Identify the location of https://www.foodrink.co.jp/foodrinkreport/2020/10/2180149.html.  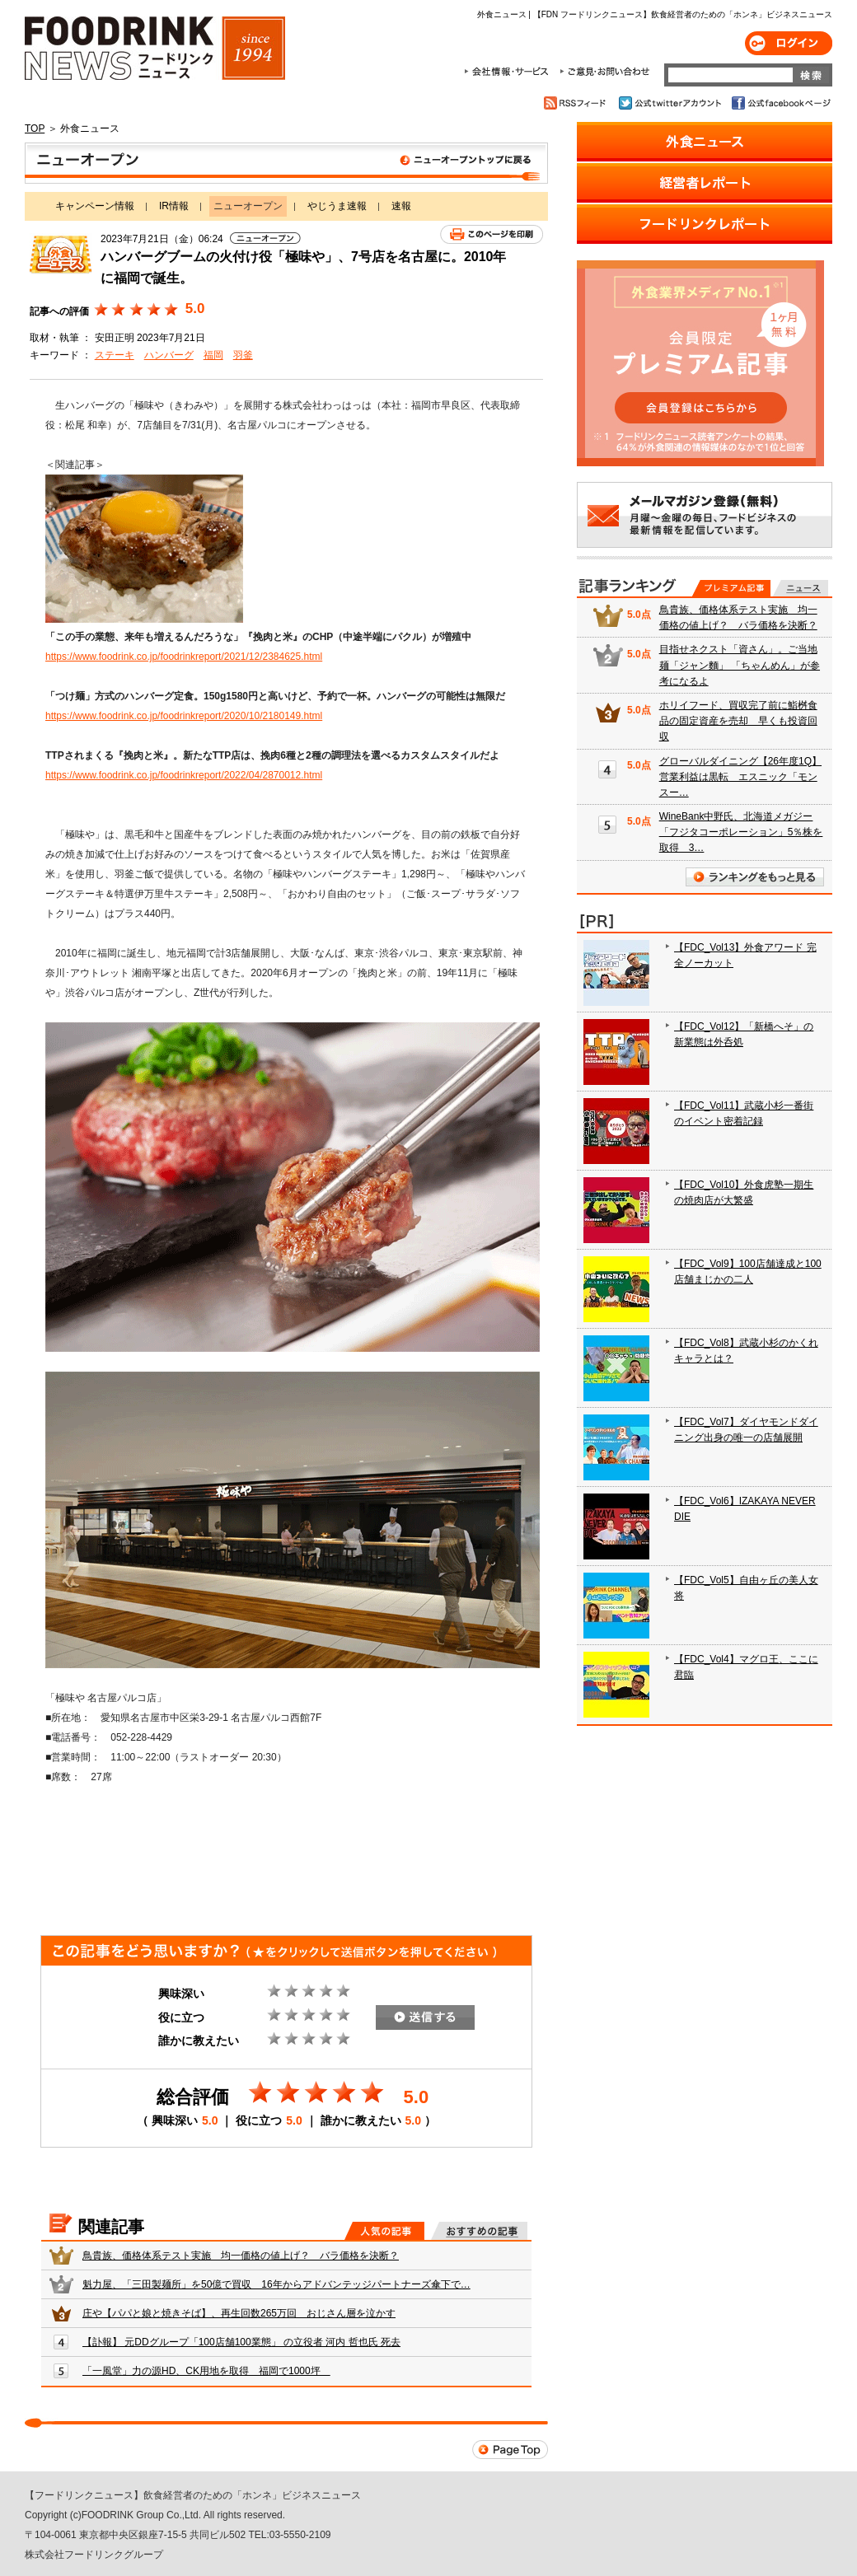
(183, 716).